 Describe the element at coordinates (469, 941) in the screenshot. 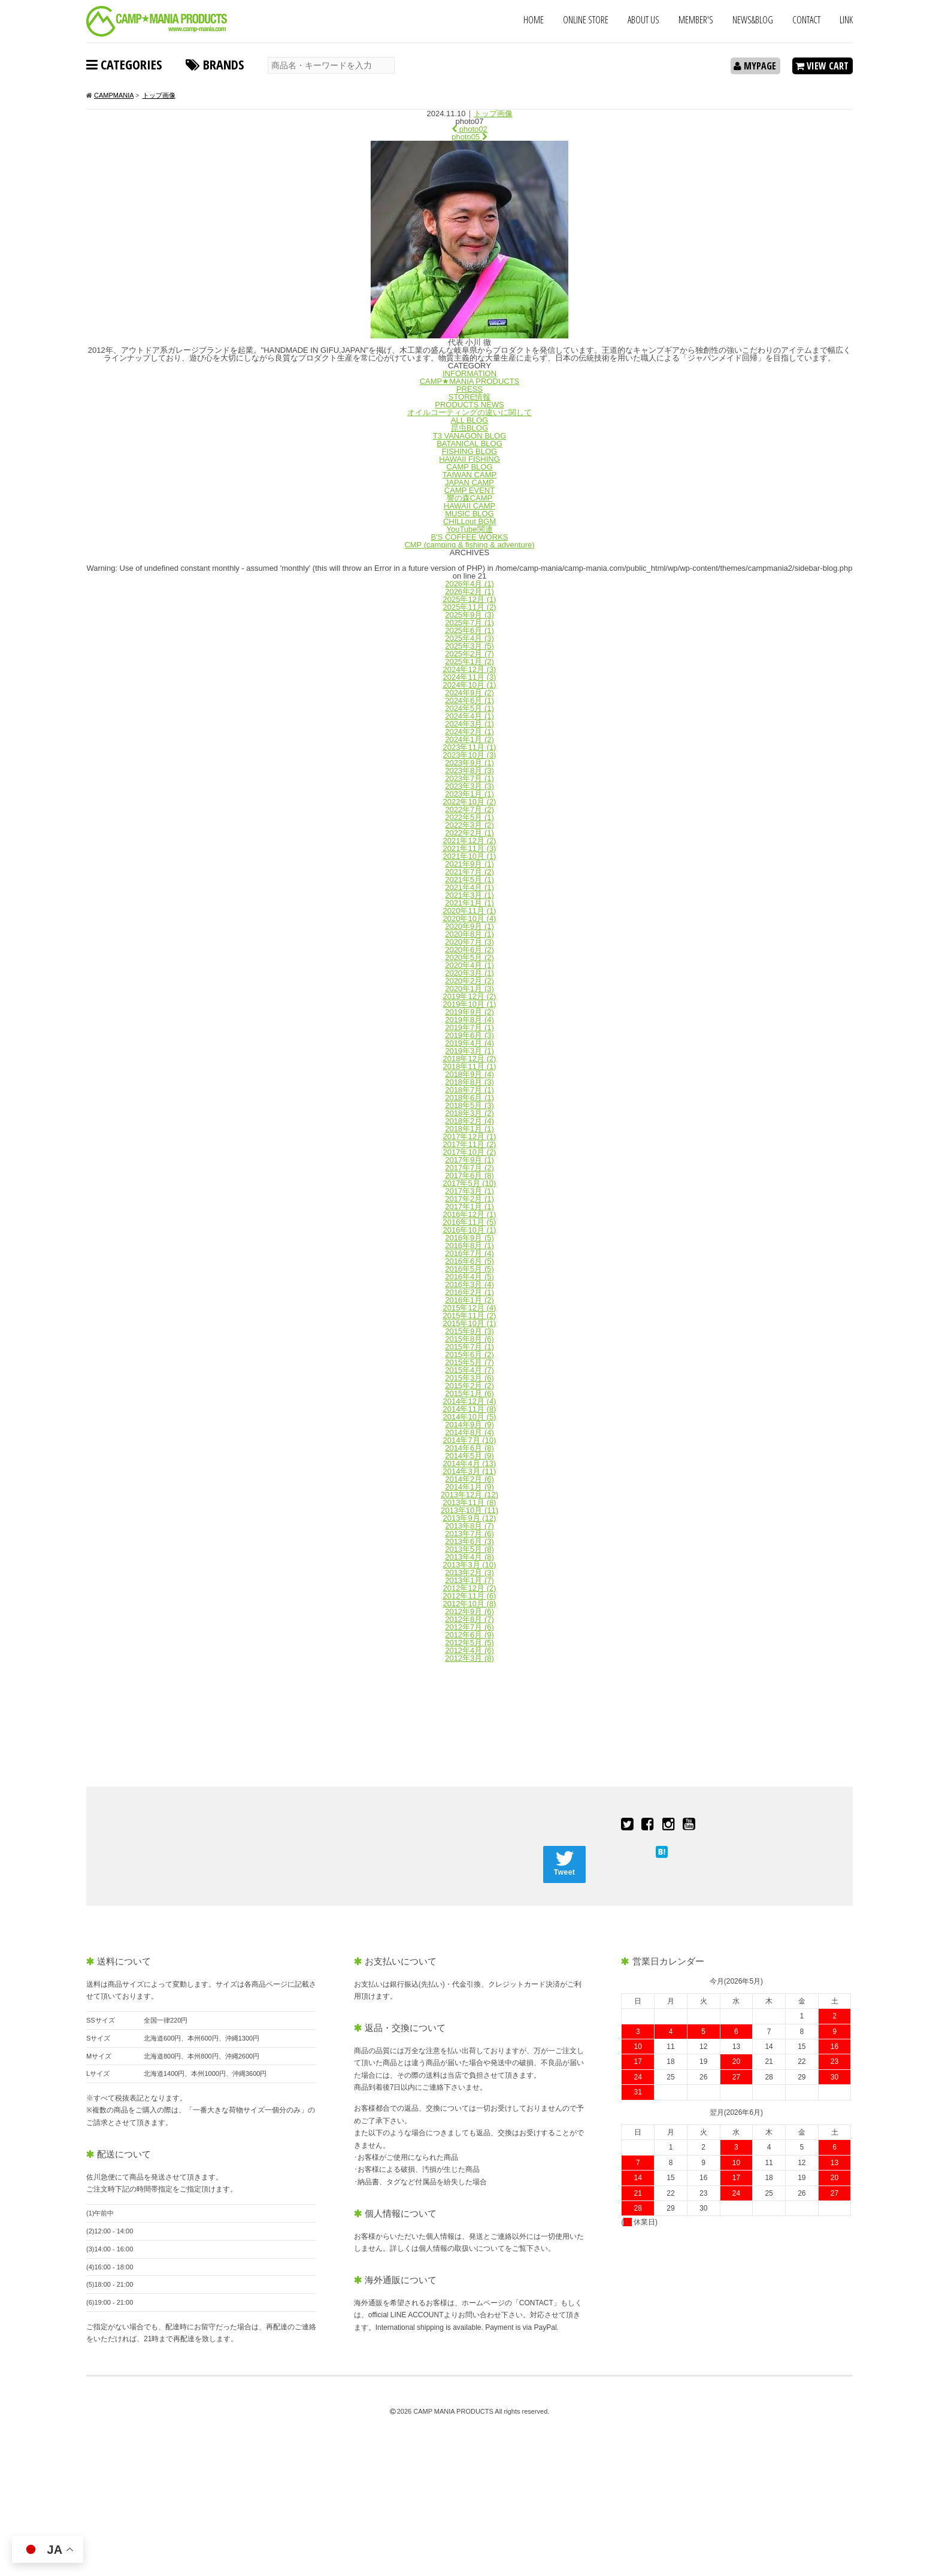

I see `2020年7月` at that location.